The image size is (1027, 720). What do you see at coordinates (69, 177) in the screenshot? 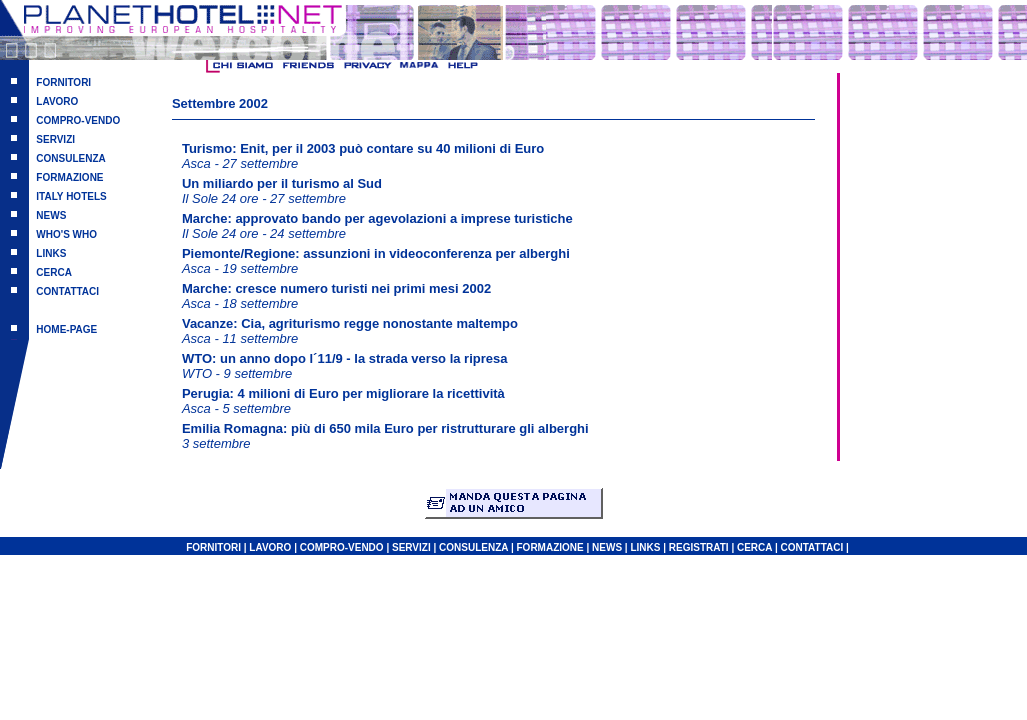
I see `FORMAZIONE` at bounding box center [69, 177].